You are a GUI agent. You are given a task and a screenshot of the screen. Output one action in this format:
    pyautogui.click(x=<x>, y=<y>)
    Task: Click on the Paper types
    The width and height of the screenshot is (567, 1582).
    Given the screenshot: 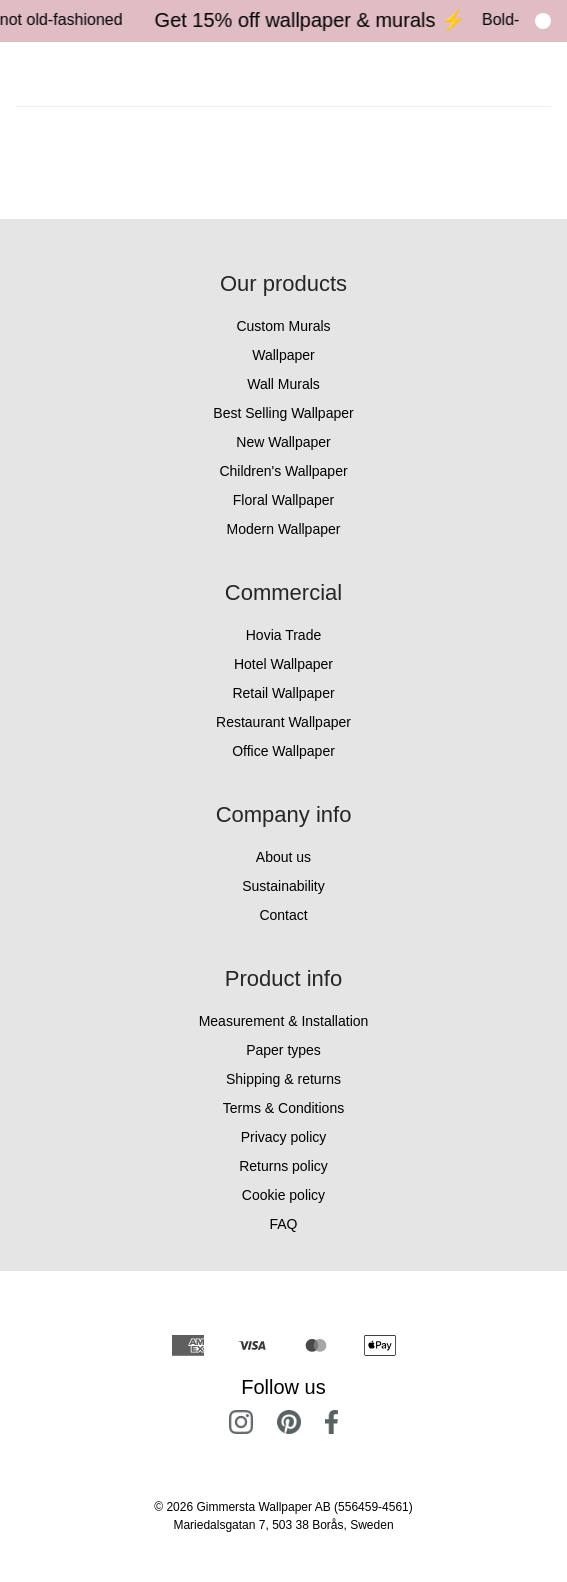 What is the action you would take?
    pyautogui.click(x=283, y=1050)
    